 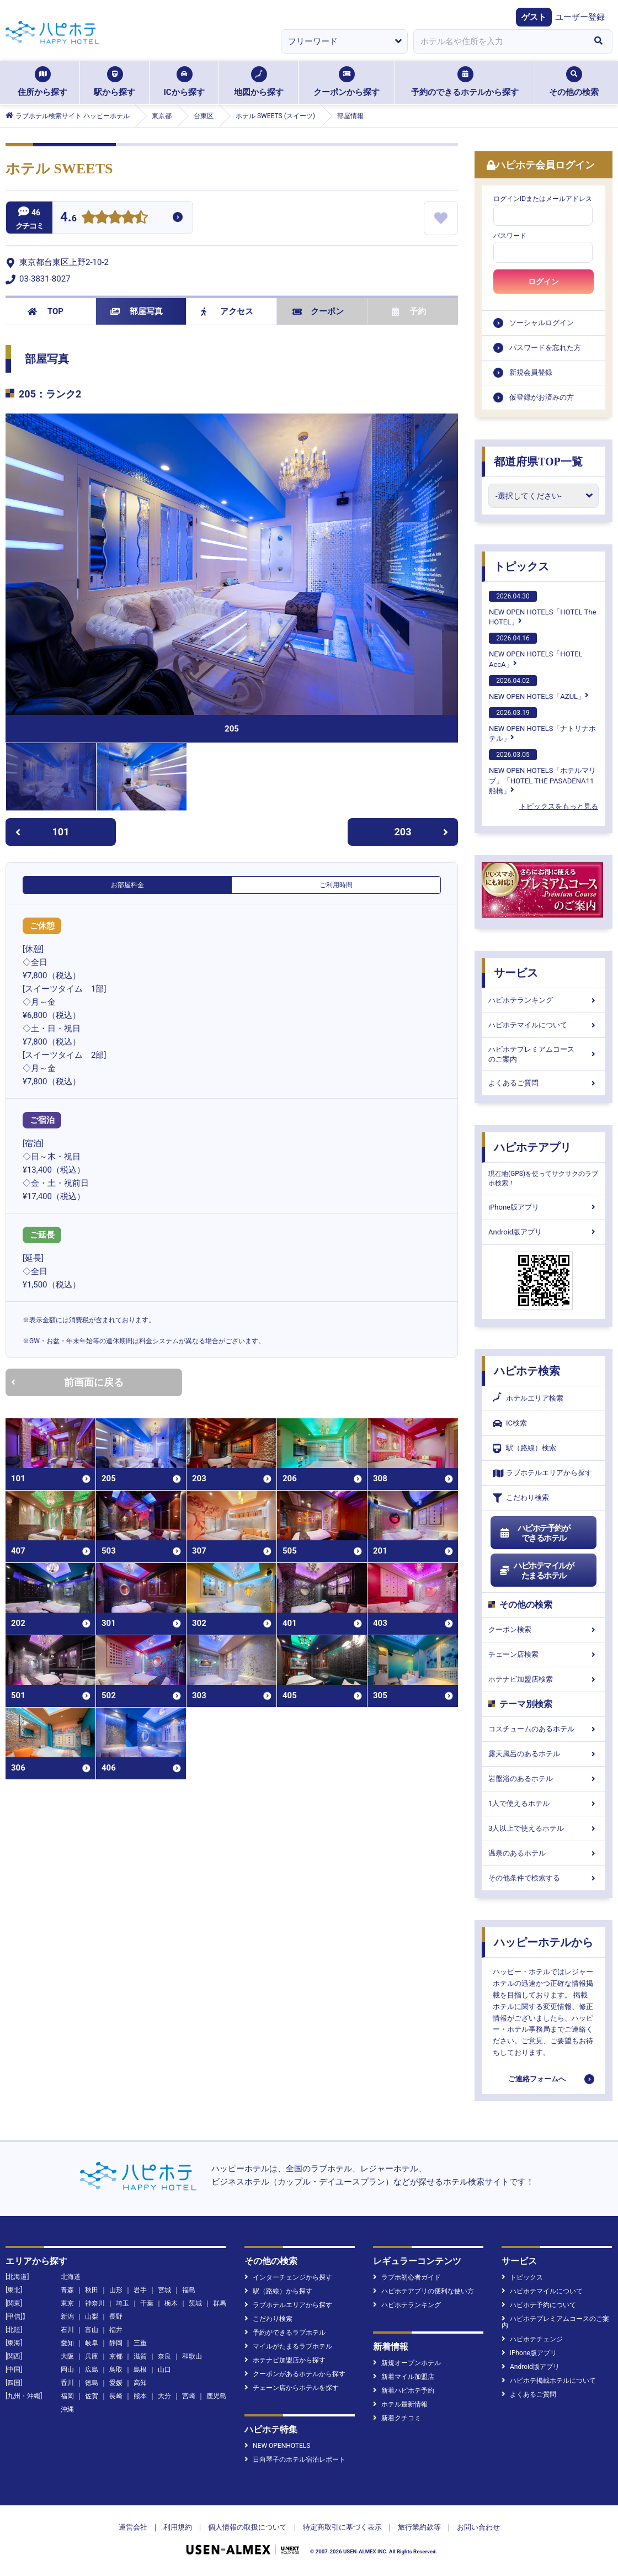 I want to click on 神奈川, so click(x=95, y=2303).